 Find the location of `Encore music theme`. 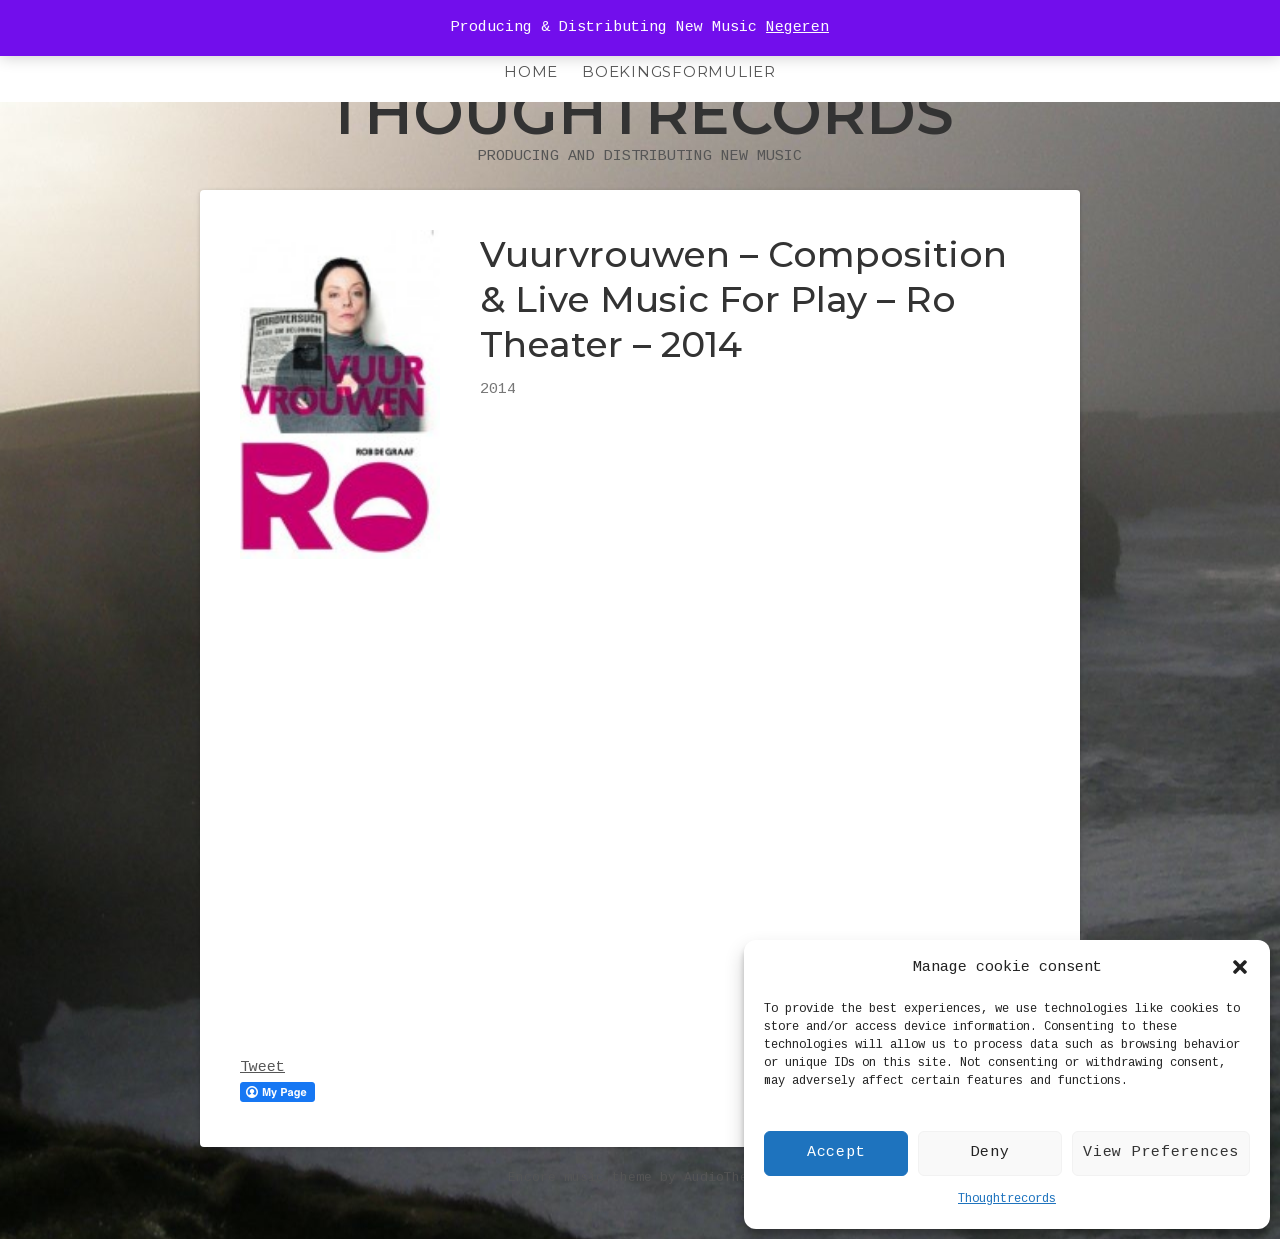

Encore music theme is located at coordinates (580, 1218).